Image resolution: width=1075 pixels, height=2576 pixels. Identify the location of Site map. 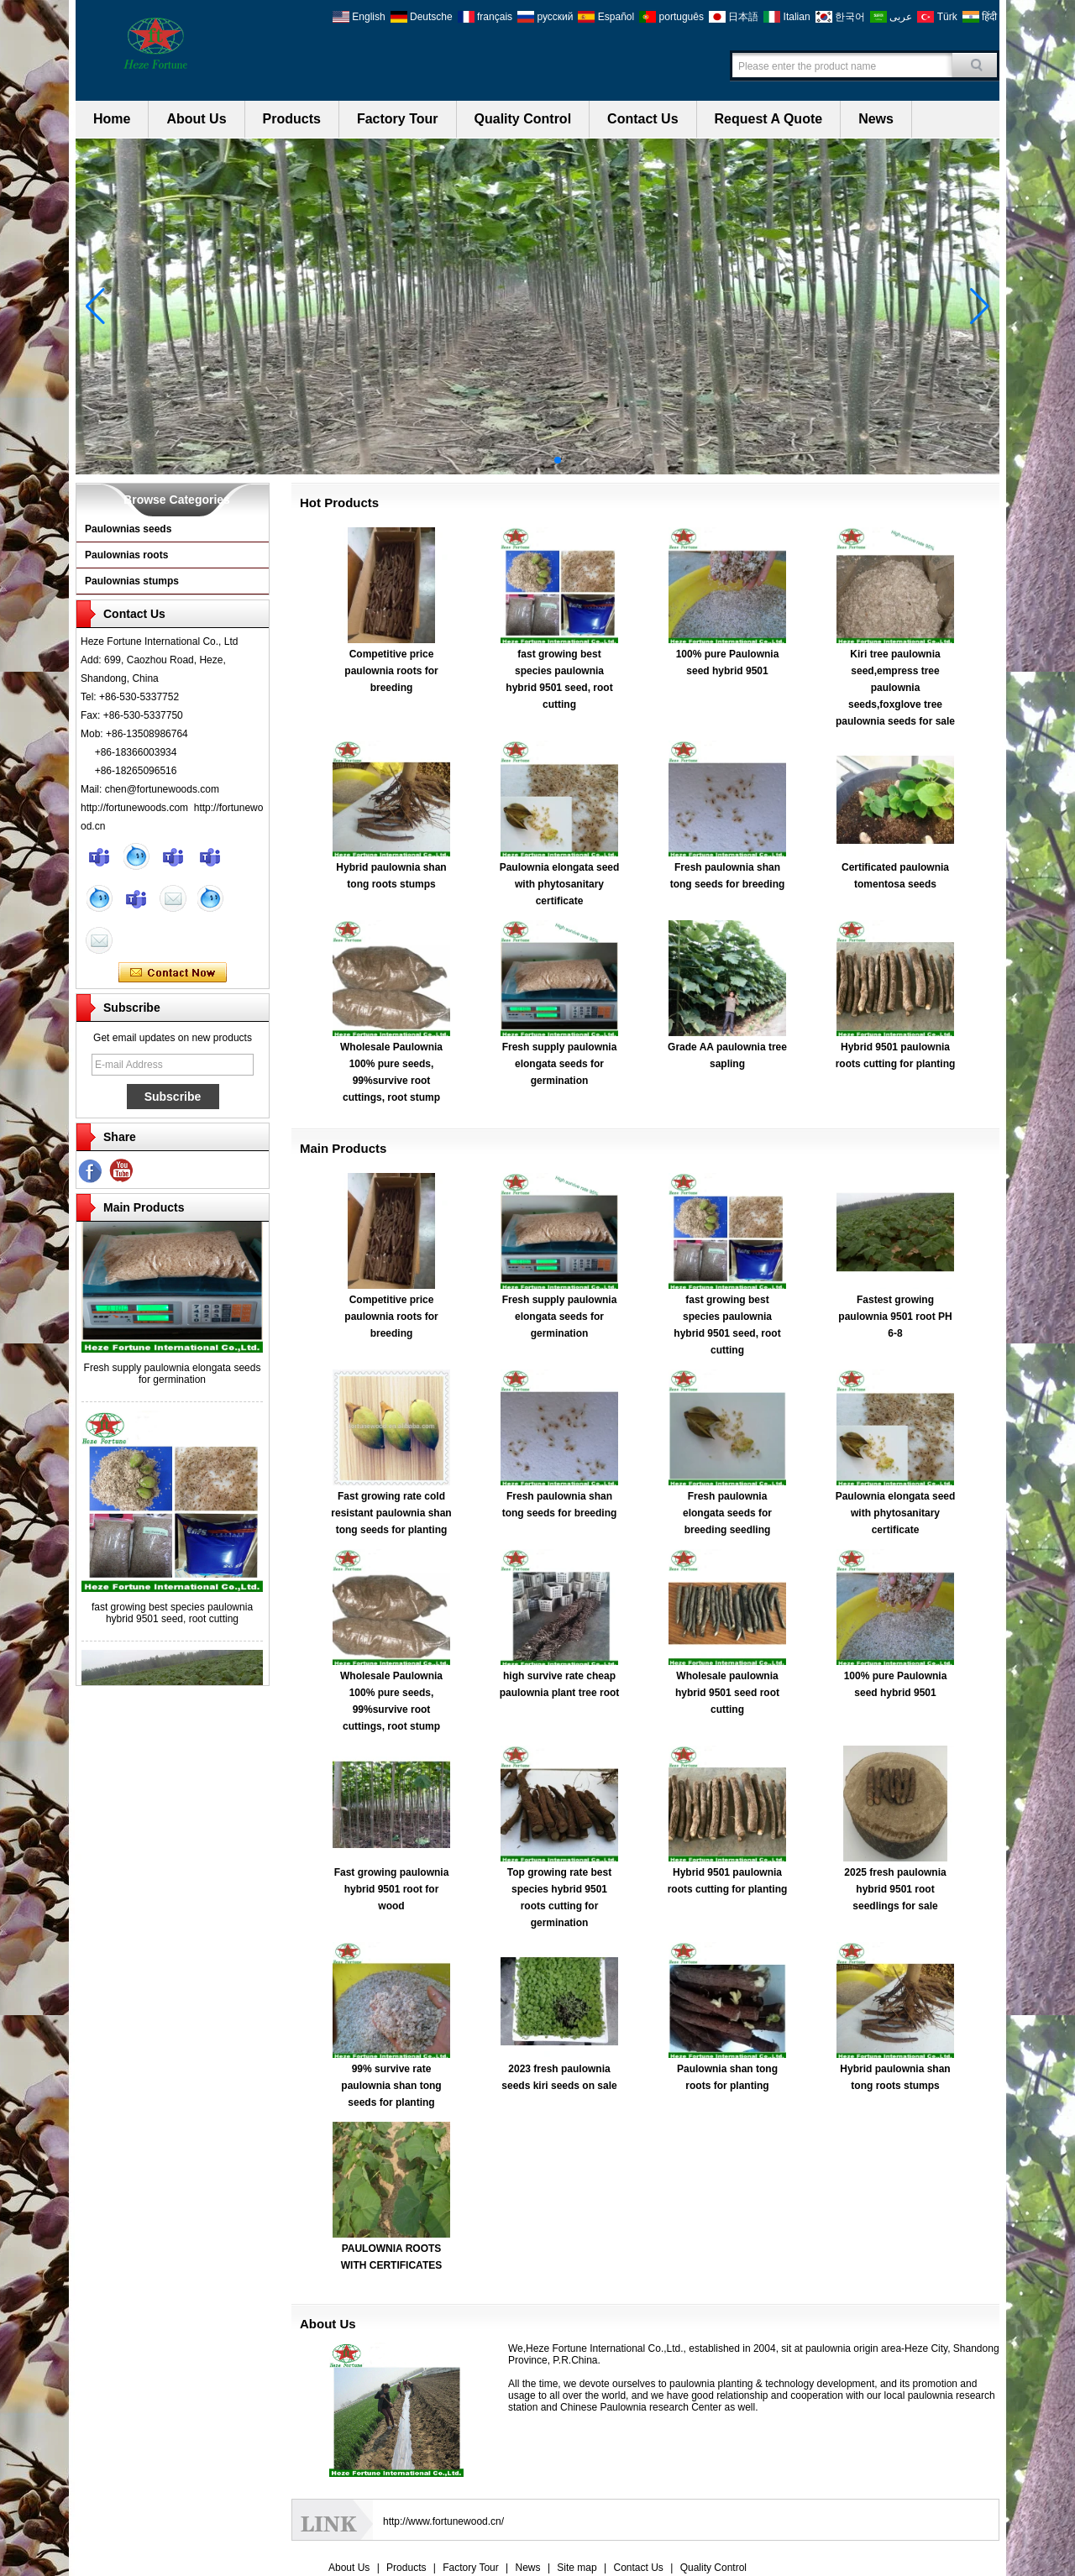
(576, 2567).